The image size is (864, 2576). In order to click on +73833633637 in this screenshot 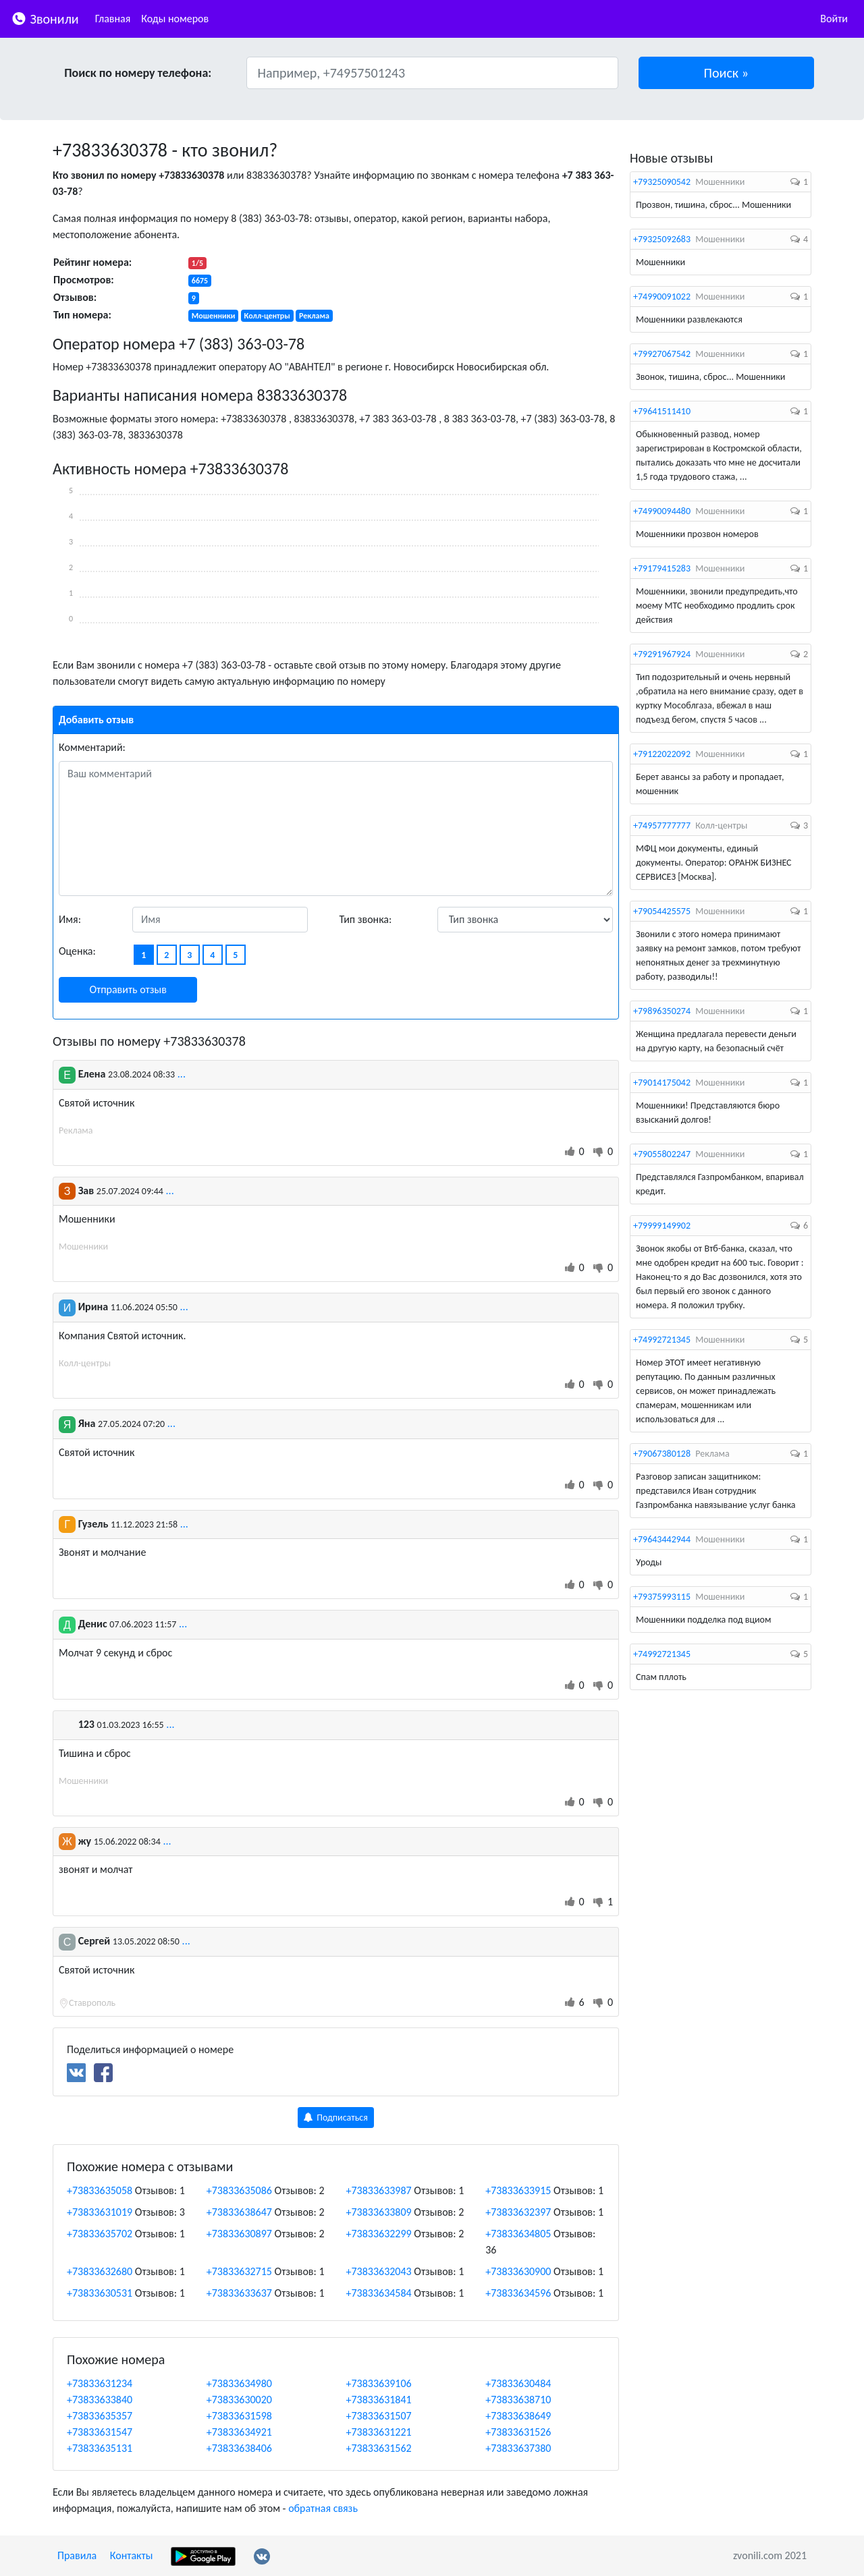, I will do `click(239, 2293)`.